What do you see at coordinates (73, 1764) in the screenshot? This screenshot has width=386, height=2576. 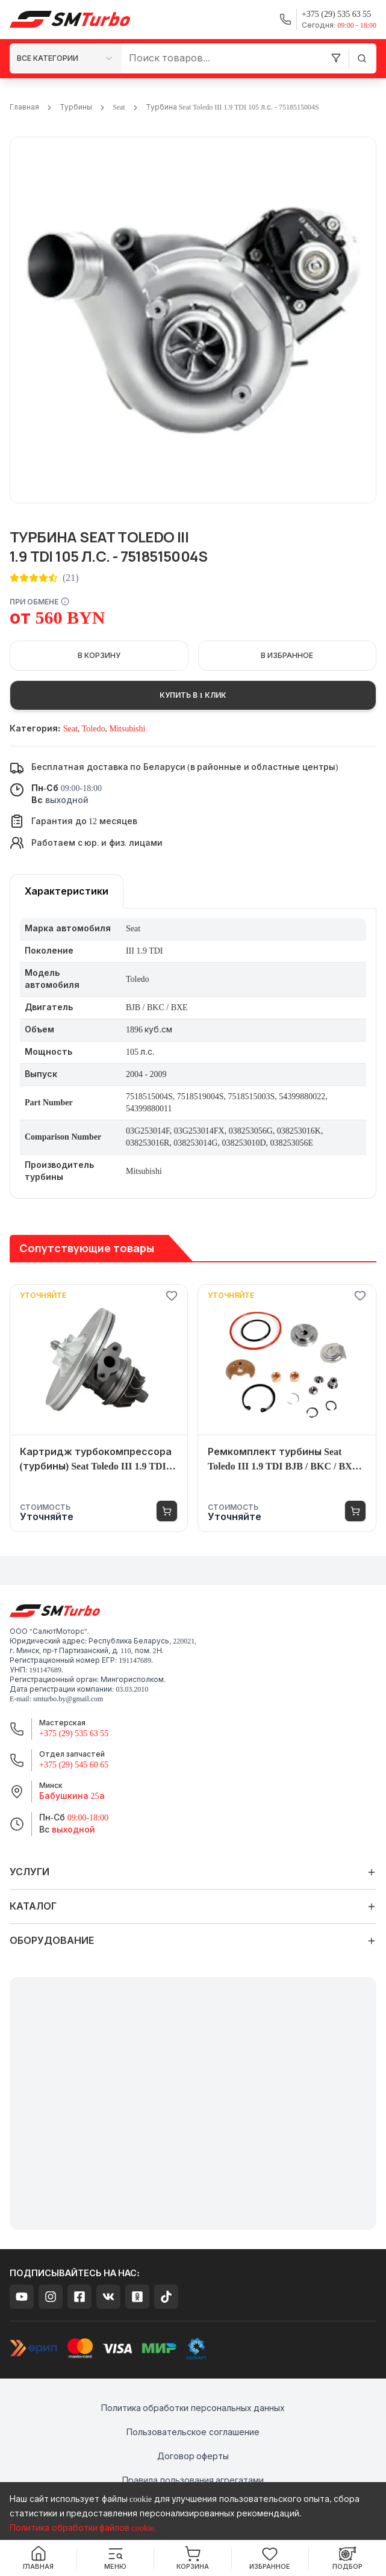 I see `+375 (29) 545 60 65` at bounding box center [73, 1764].